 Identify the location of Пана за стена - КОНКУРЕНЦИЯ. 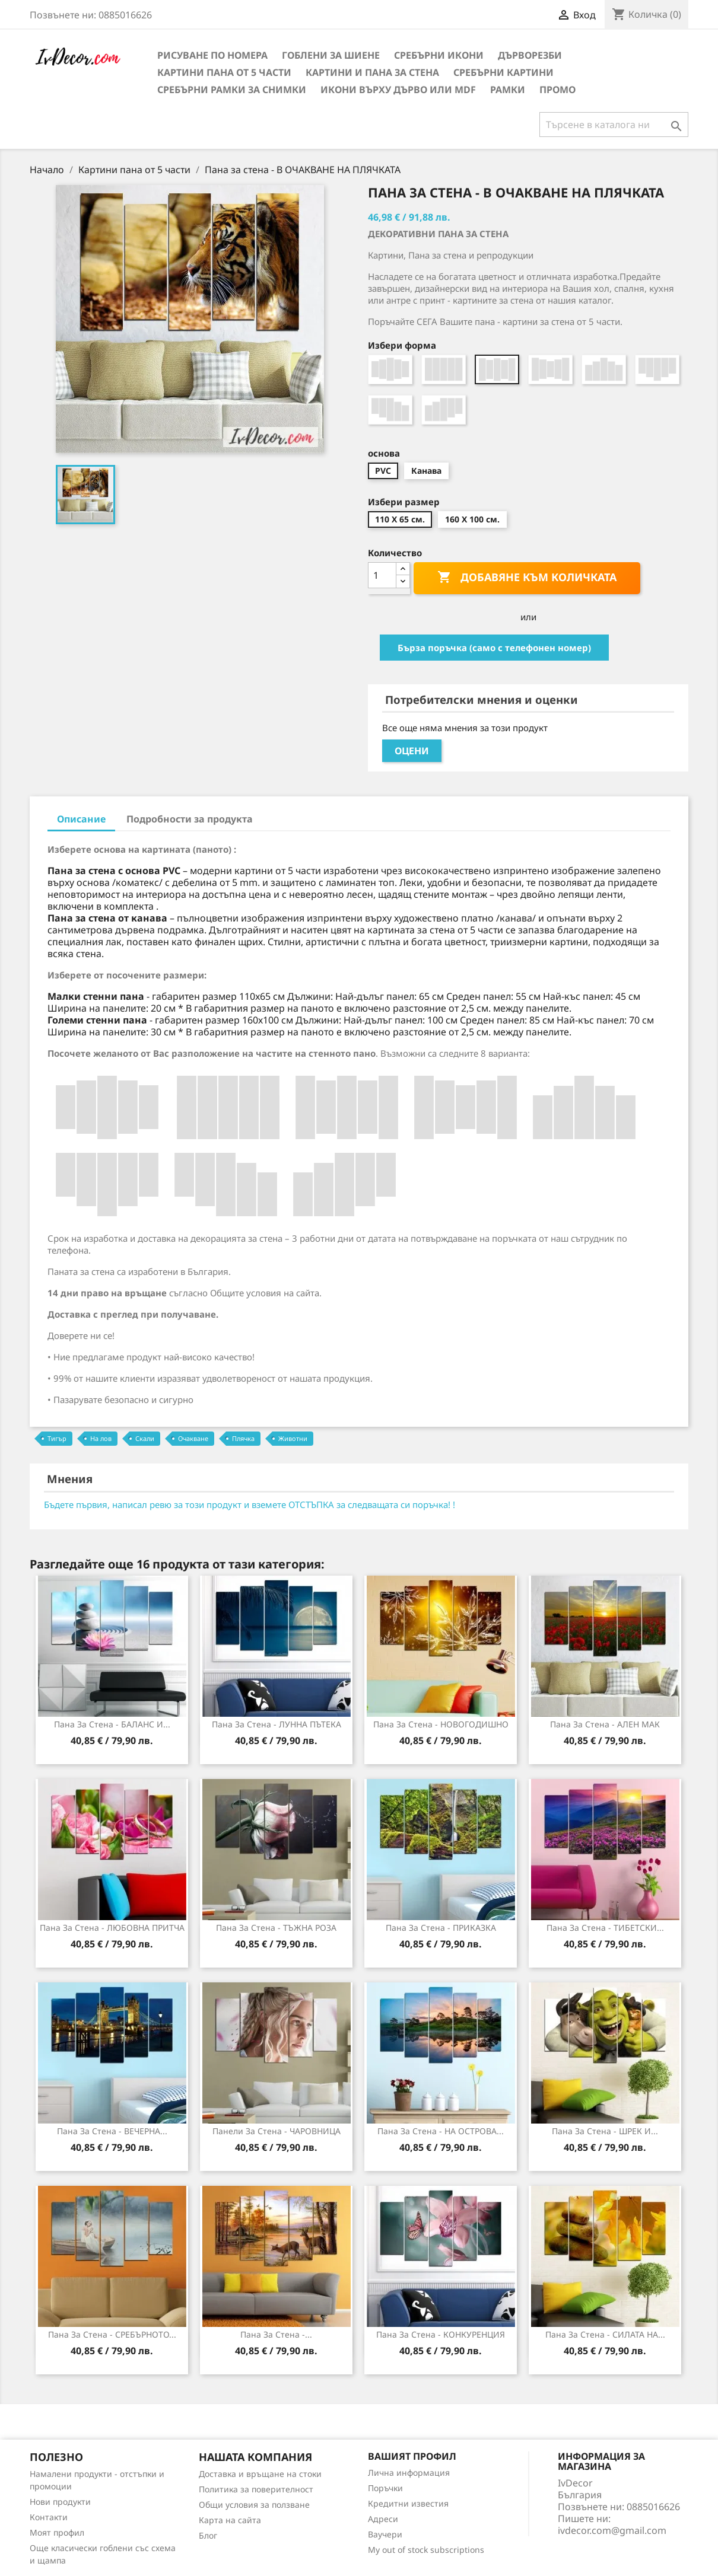
(440, 2334).